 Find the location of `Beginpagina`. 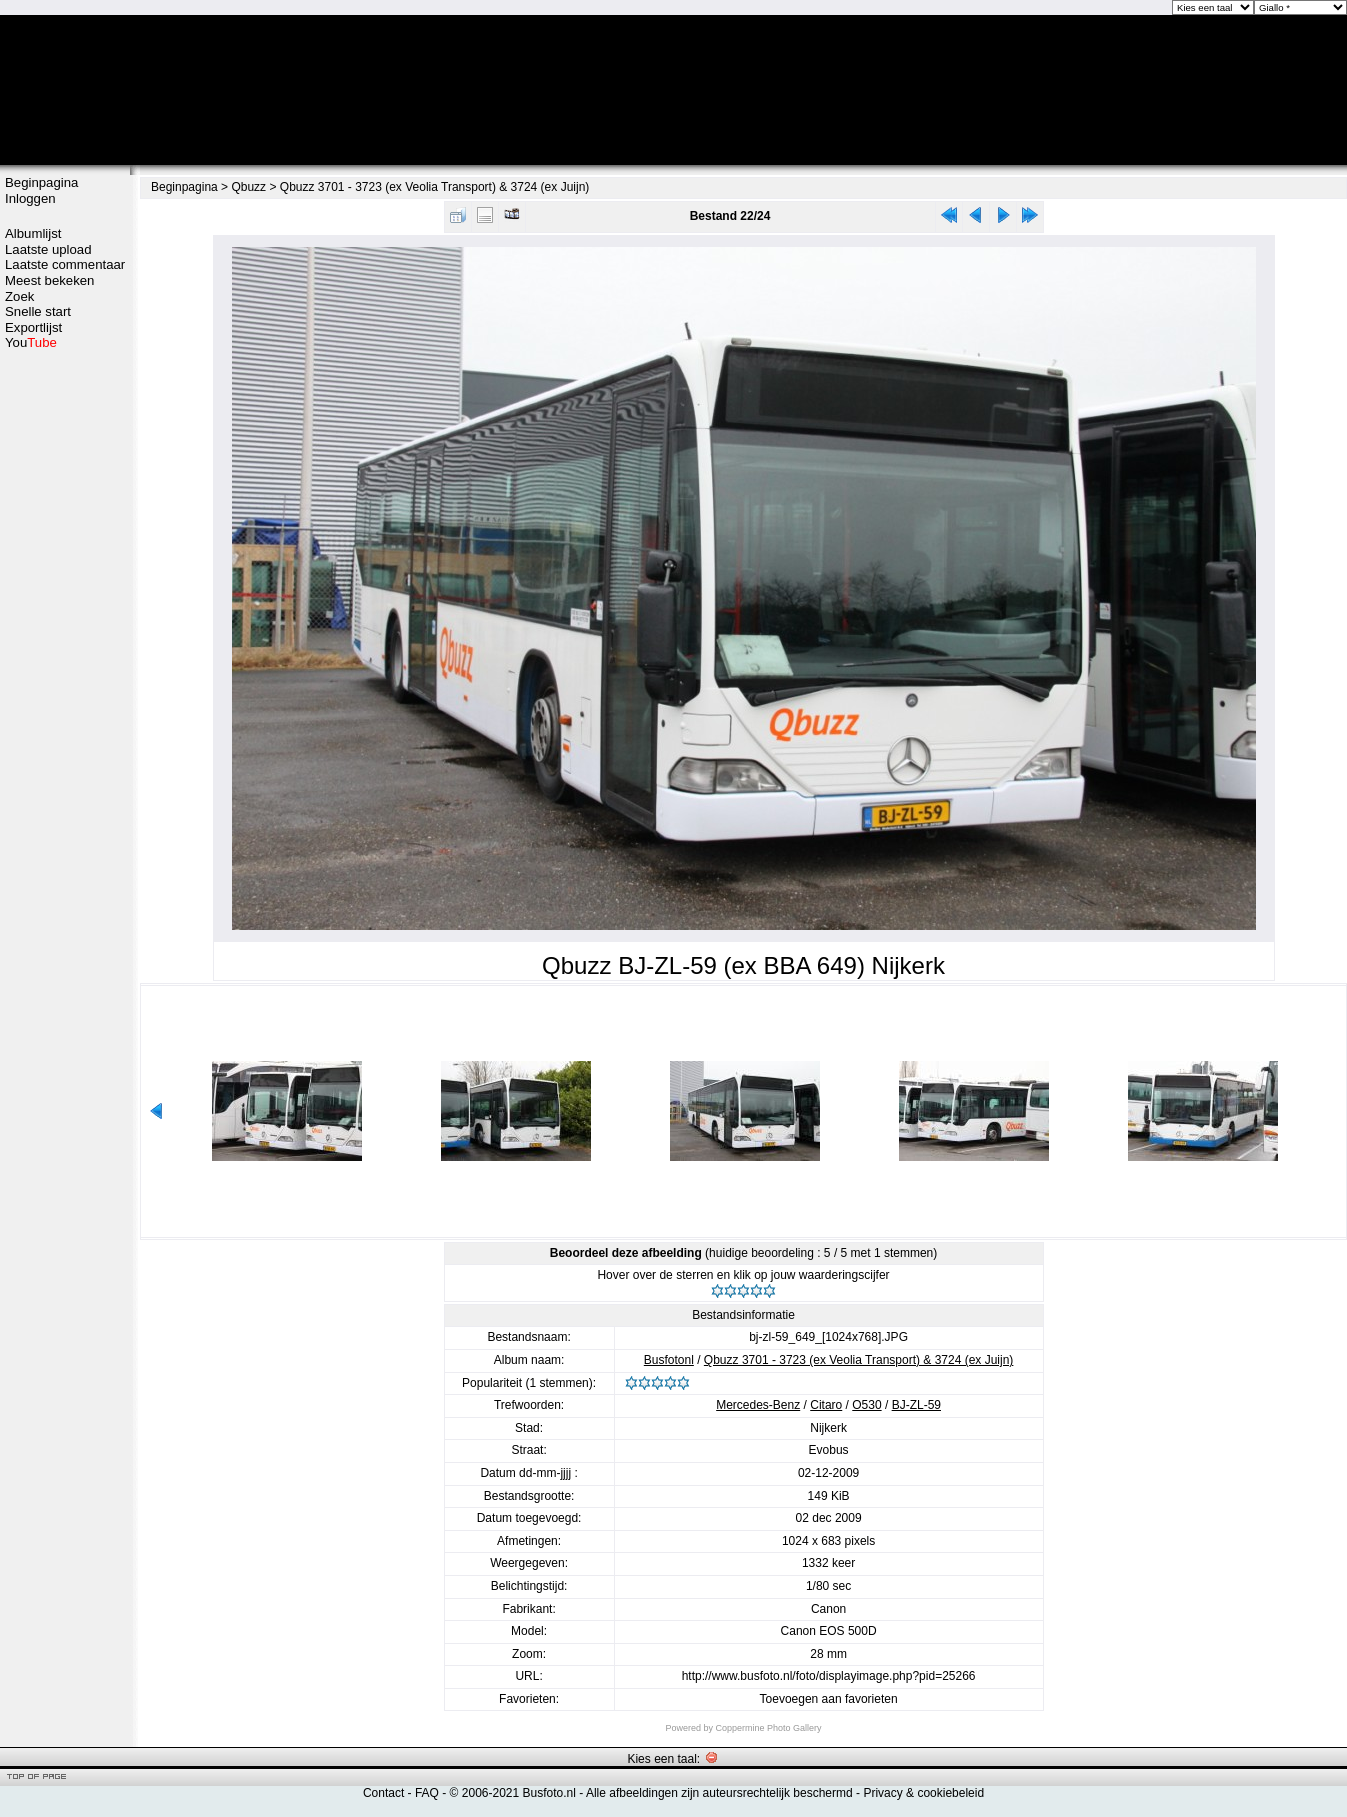

Beginpagina is located at coordinates (41, 182).